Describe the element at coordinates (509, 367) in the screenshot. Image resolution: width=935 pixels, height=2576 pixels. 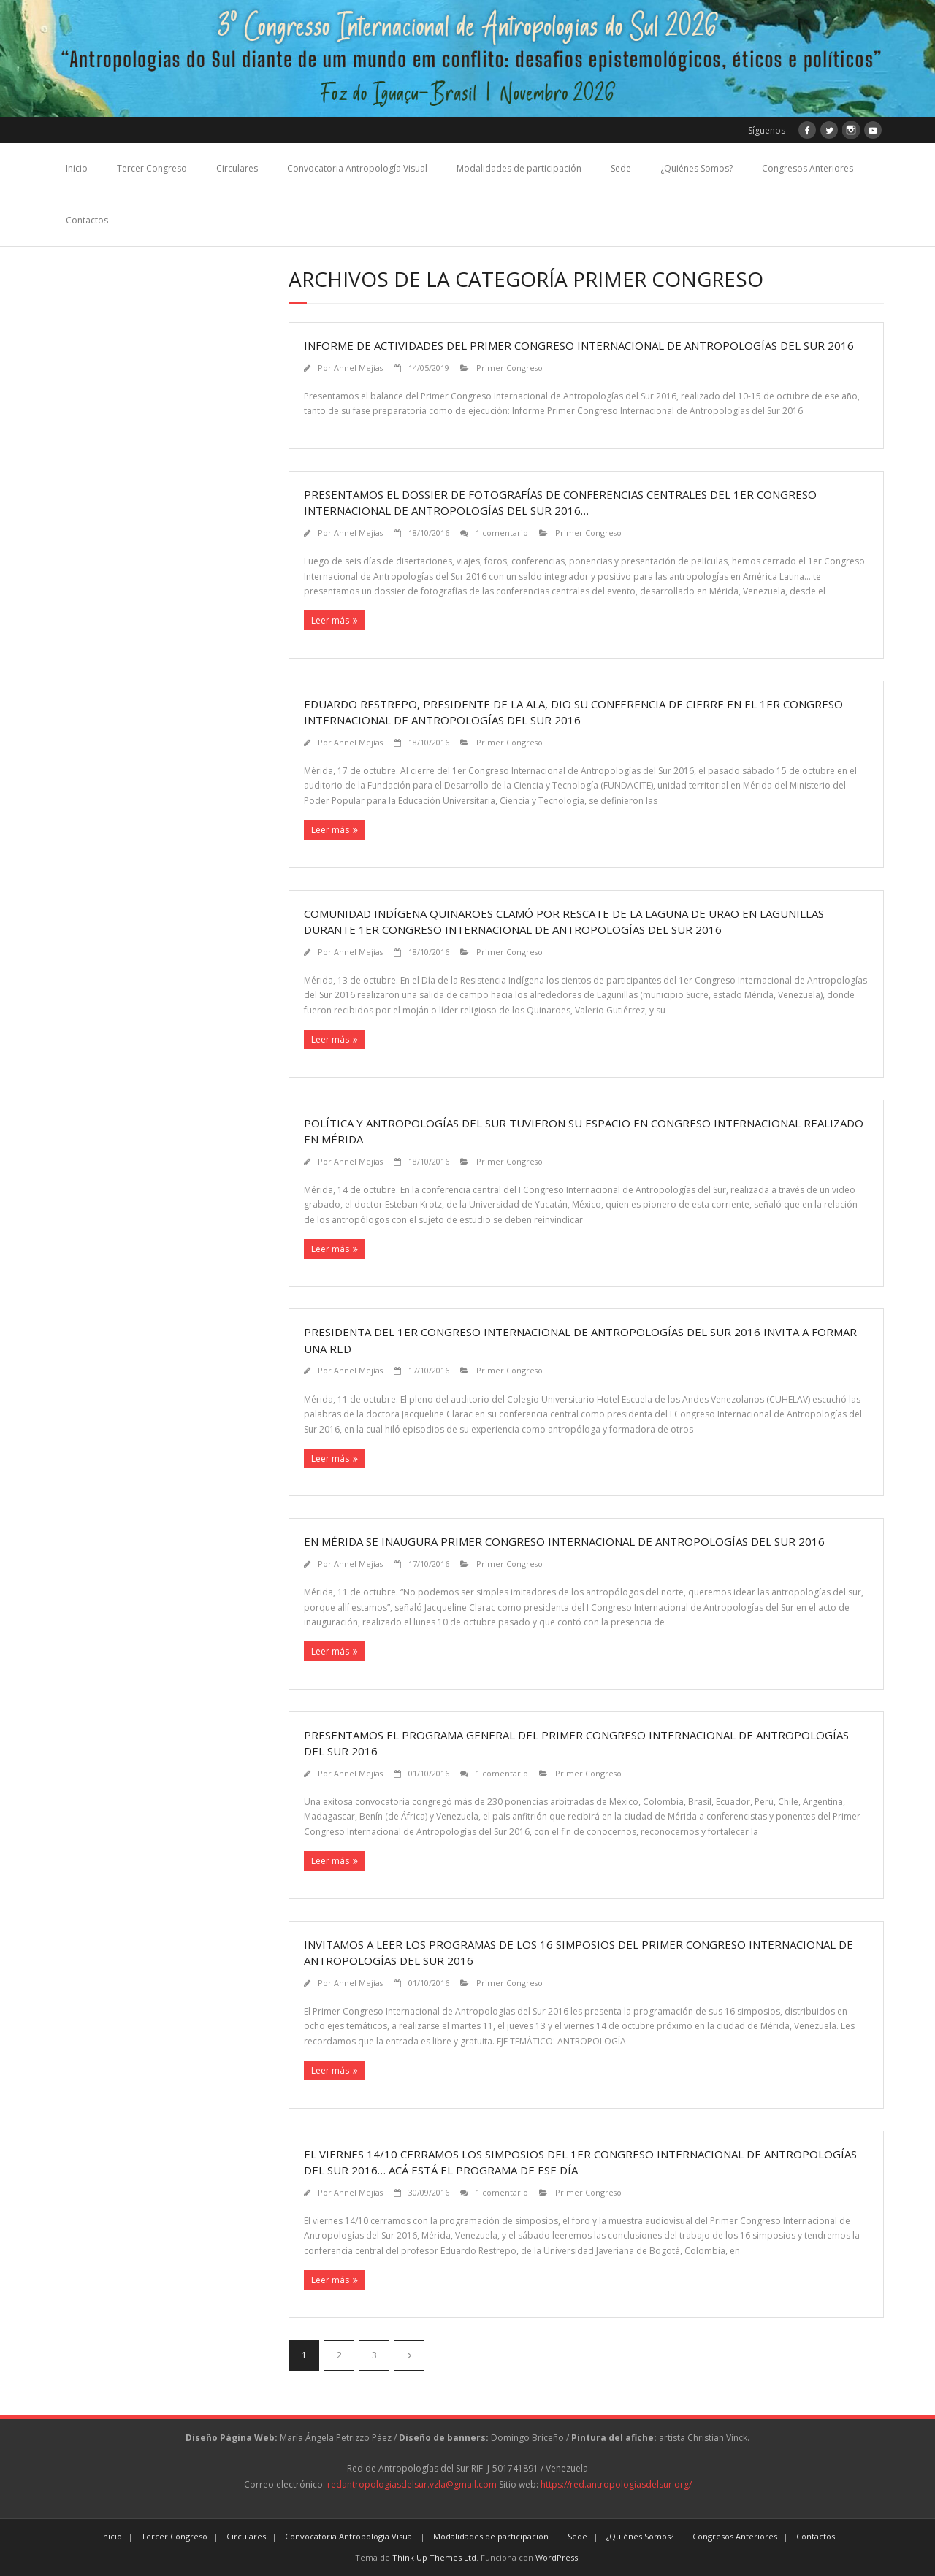
I see `Primer Congreso` at that location.